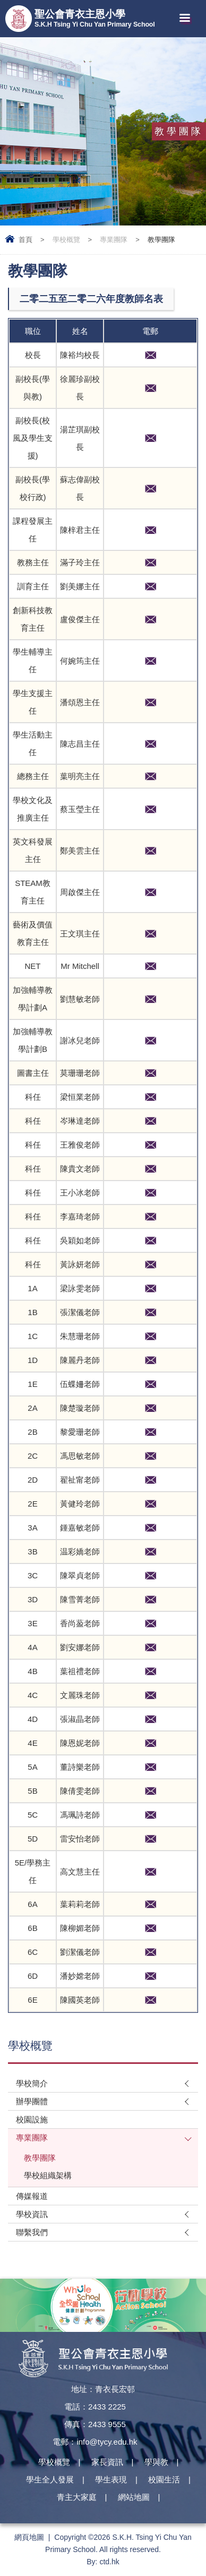  Describe the element at coordinates (32, 2214) in the screenshot. I see `學校資訊` at that location.